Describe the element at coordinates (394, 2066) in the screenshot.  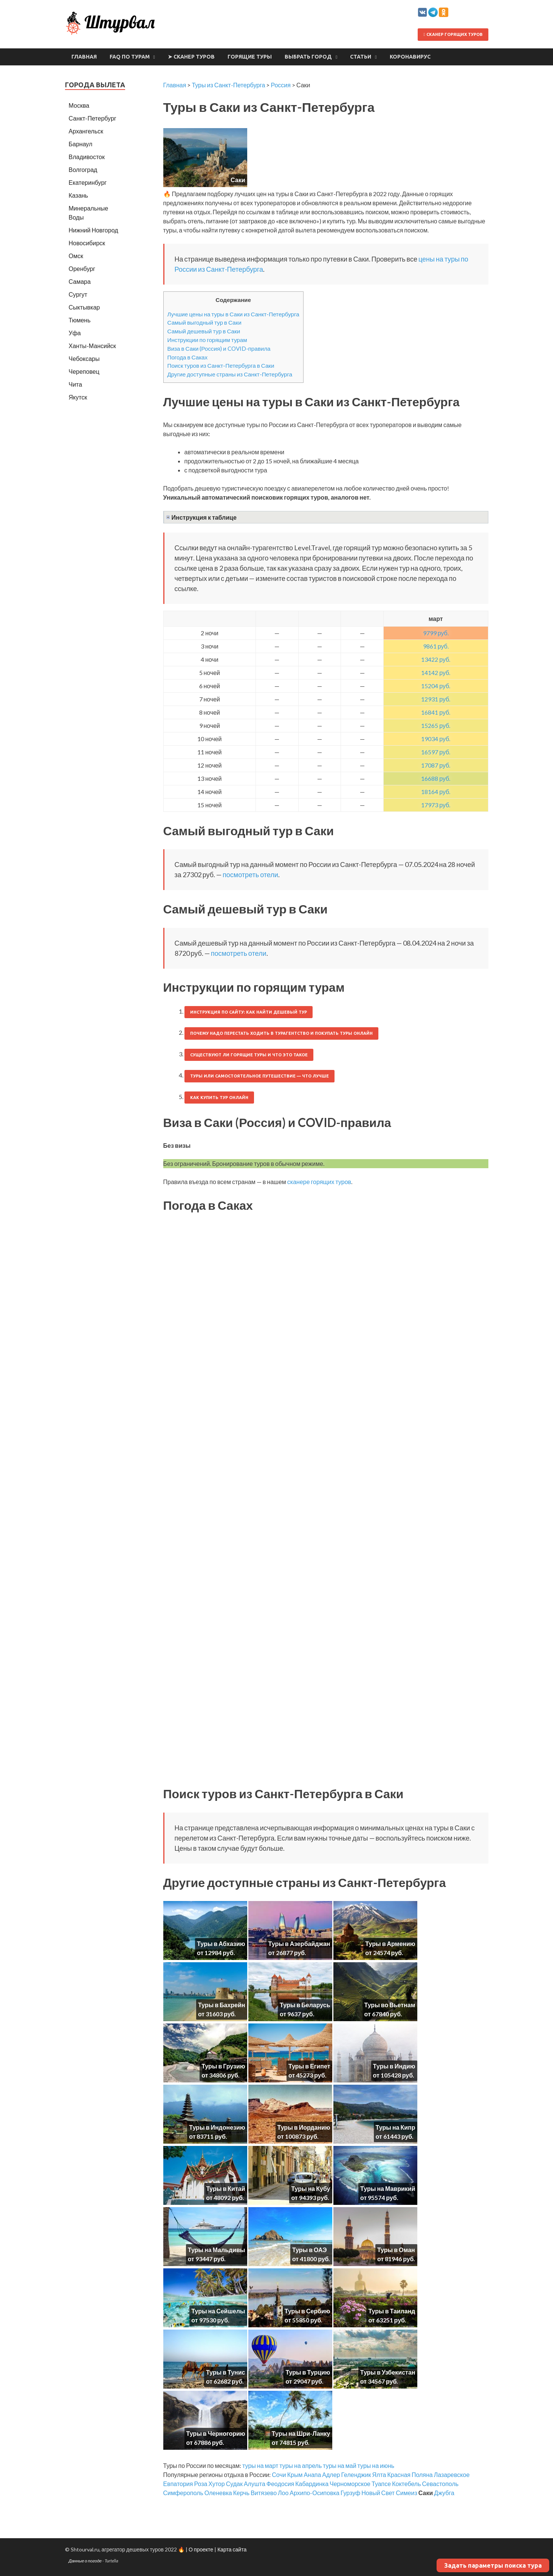
I see `Туры в Индию` at that location.